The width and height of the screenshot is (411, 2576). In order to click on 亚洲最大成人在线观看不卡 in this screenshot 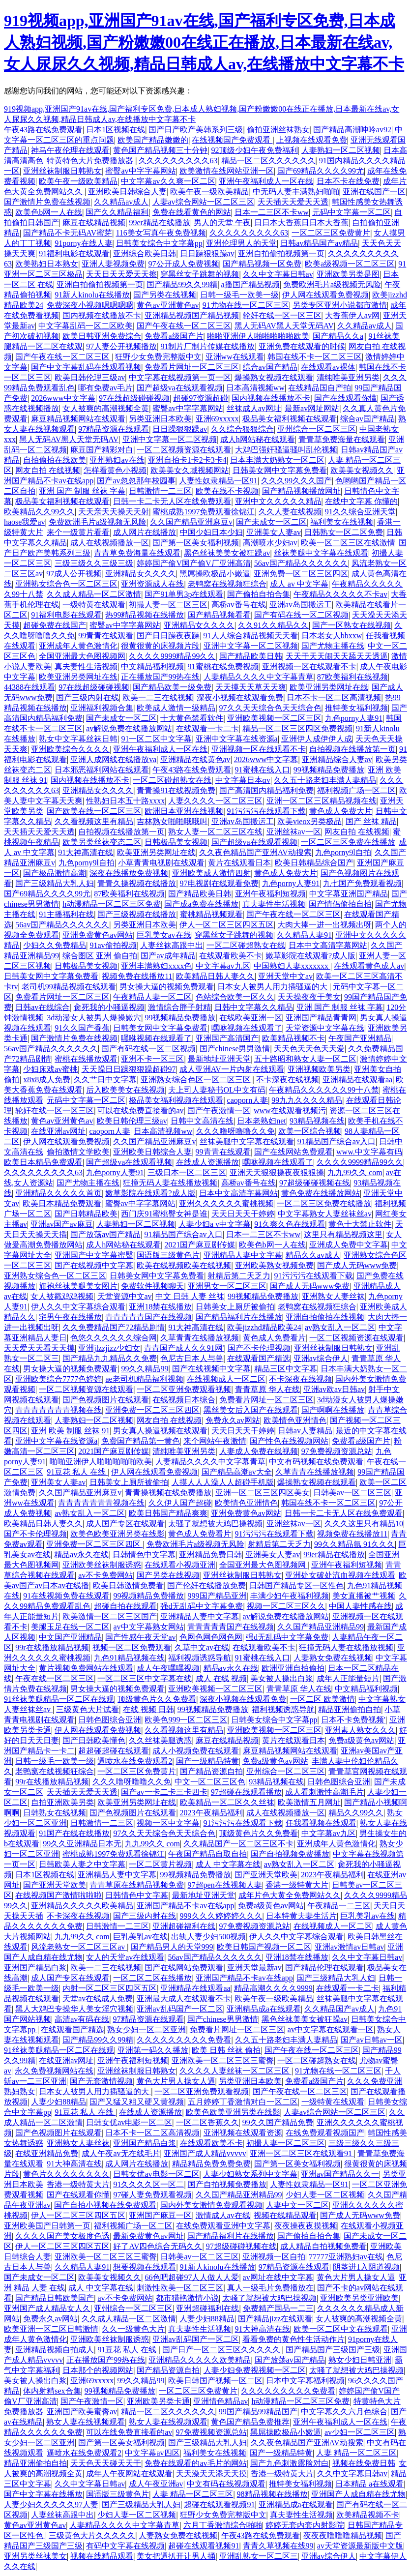, I will do `click(184, 1998)`.